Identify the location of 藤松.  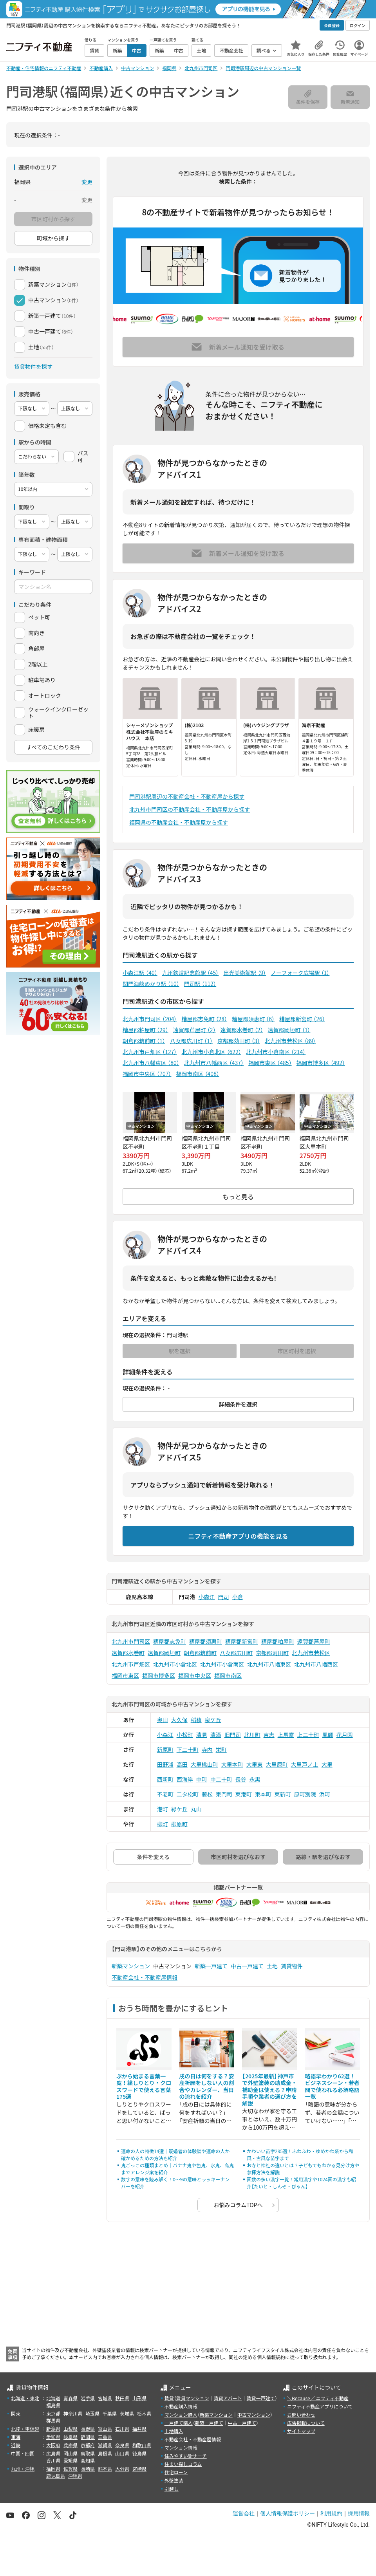
(207, 1794).